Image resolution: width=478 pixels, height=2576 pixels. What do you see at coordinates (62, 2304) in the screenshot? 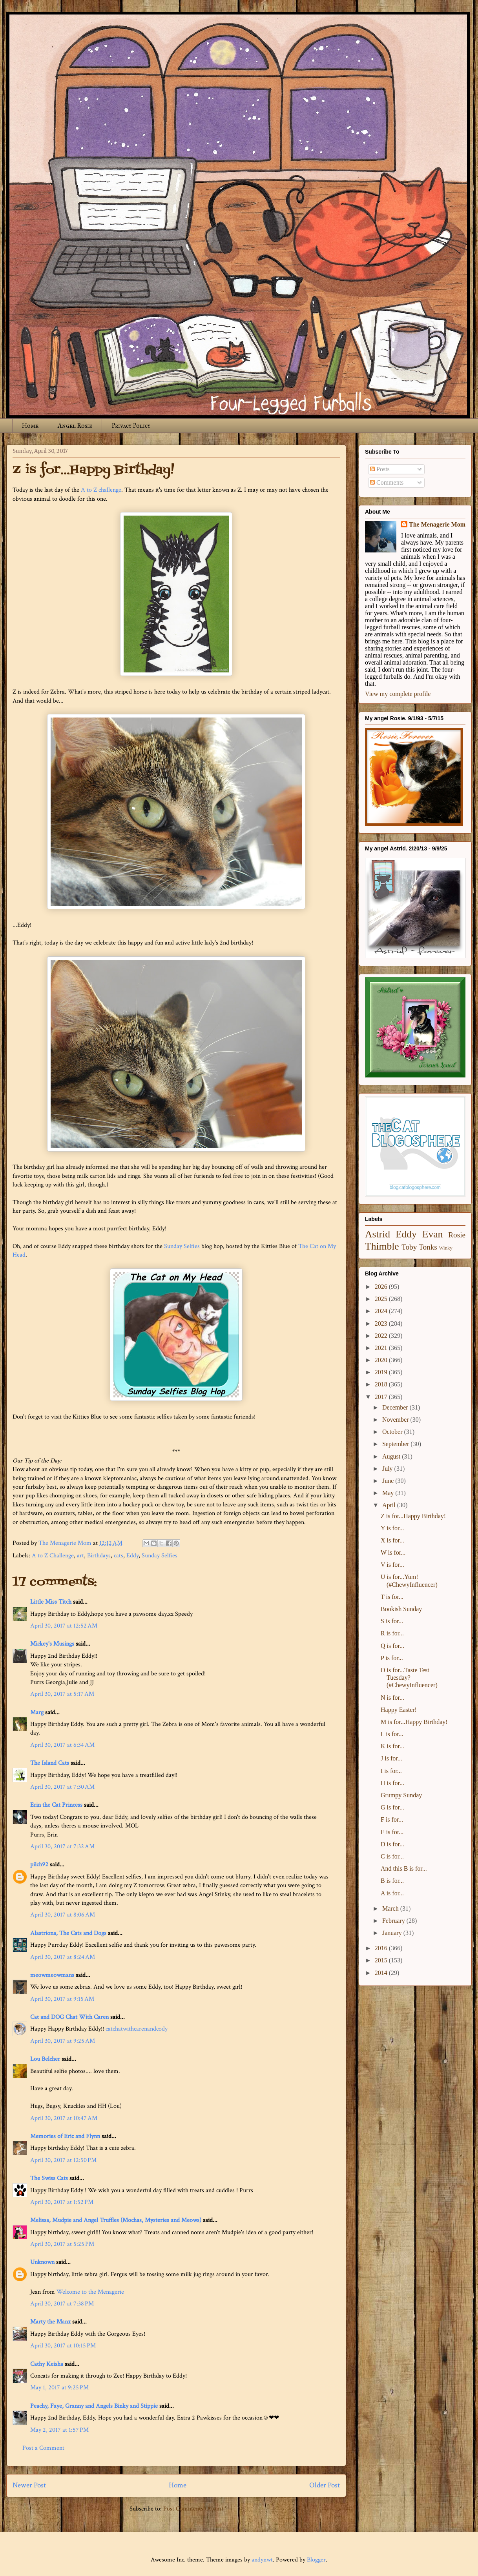
I see `April 30, 2017 at 7:38 PM` at bounding box center [62, 2304].